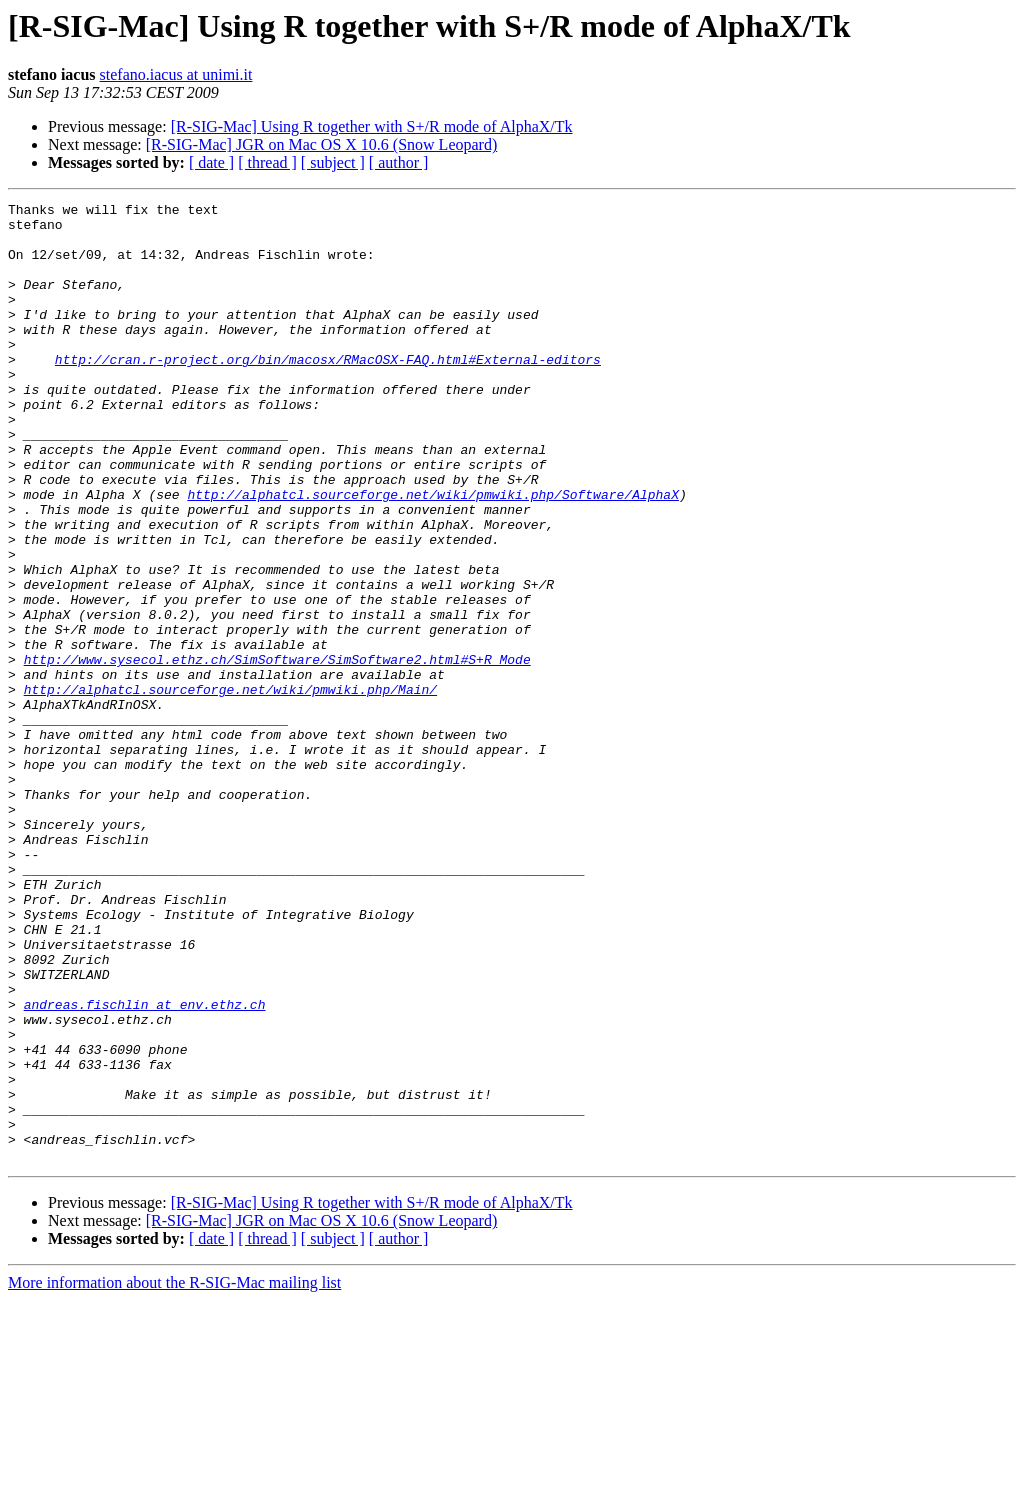 The image size is (1024, 1492). What do you see at coordinates (328, 392) in the screenshot?
I see `http://cran.r-project.org/bin/macosx/RMacOSX-FAQ.html#External-editors` at bounding box center [328, 392].